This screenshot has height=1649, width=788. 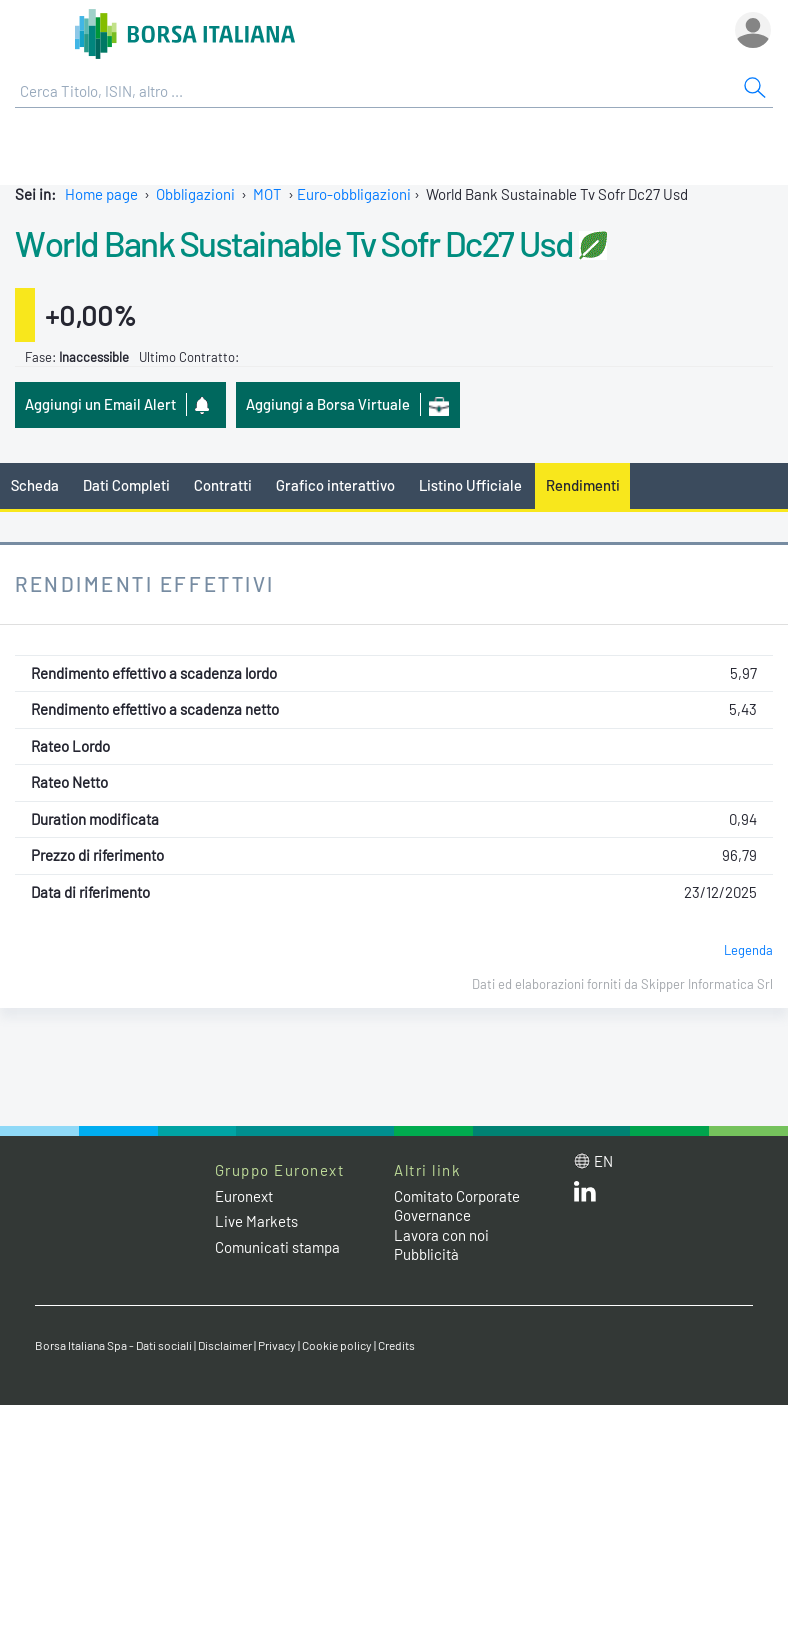 What do you see at coordinates (256, 1221) in the screenshot?
I see `Live Markets [Live Markets web site link]` at bounding box center [256, 1221].